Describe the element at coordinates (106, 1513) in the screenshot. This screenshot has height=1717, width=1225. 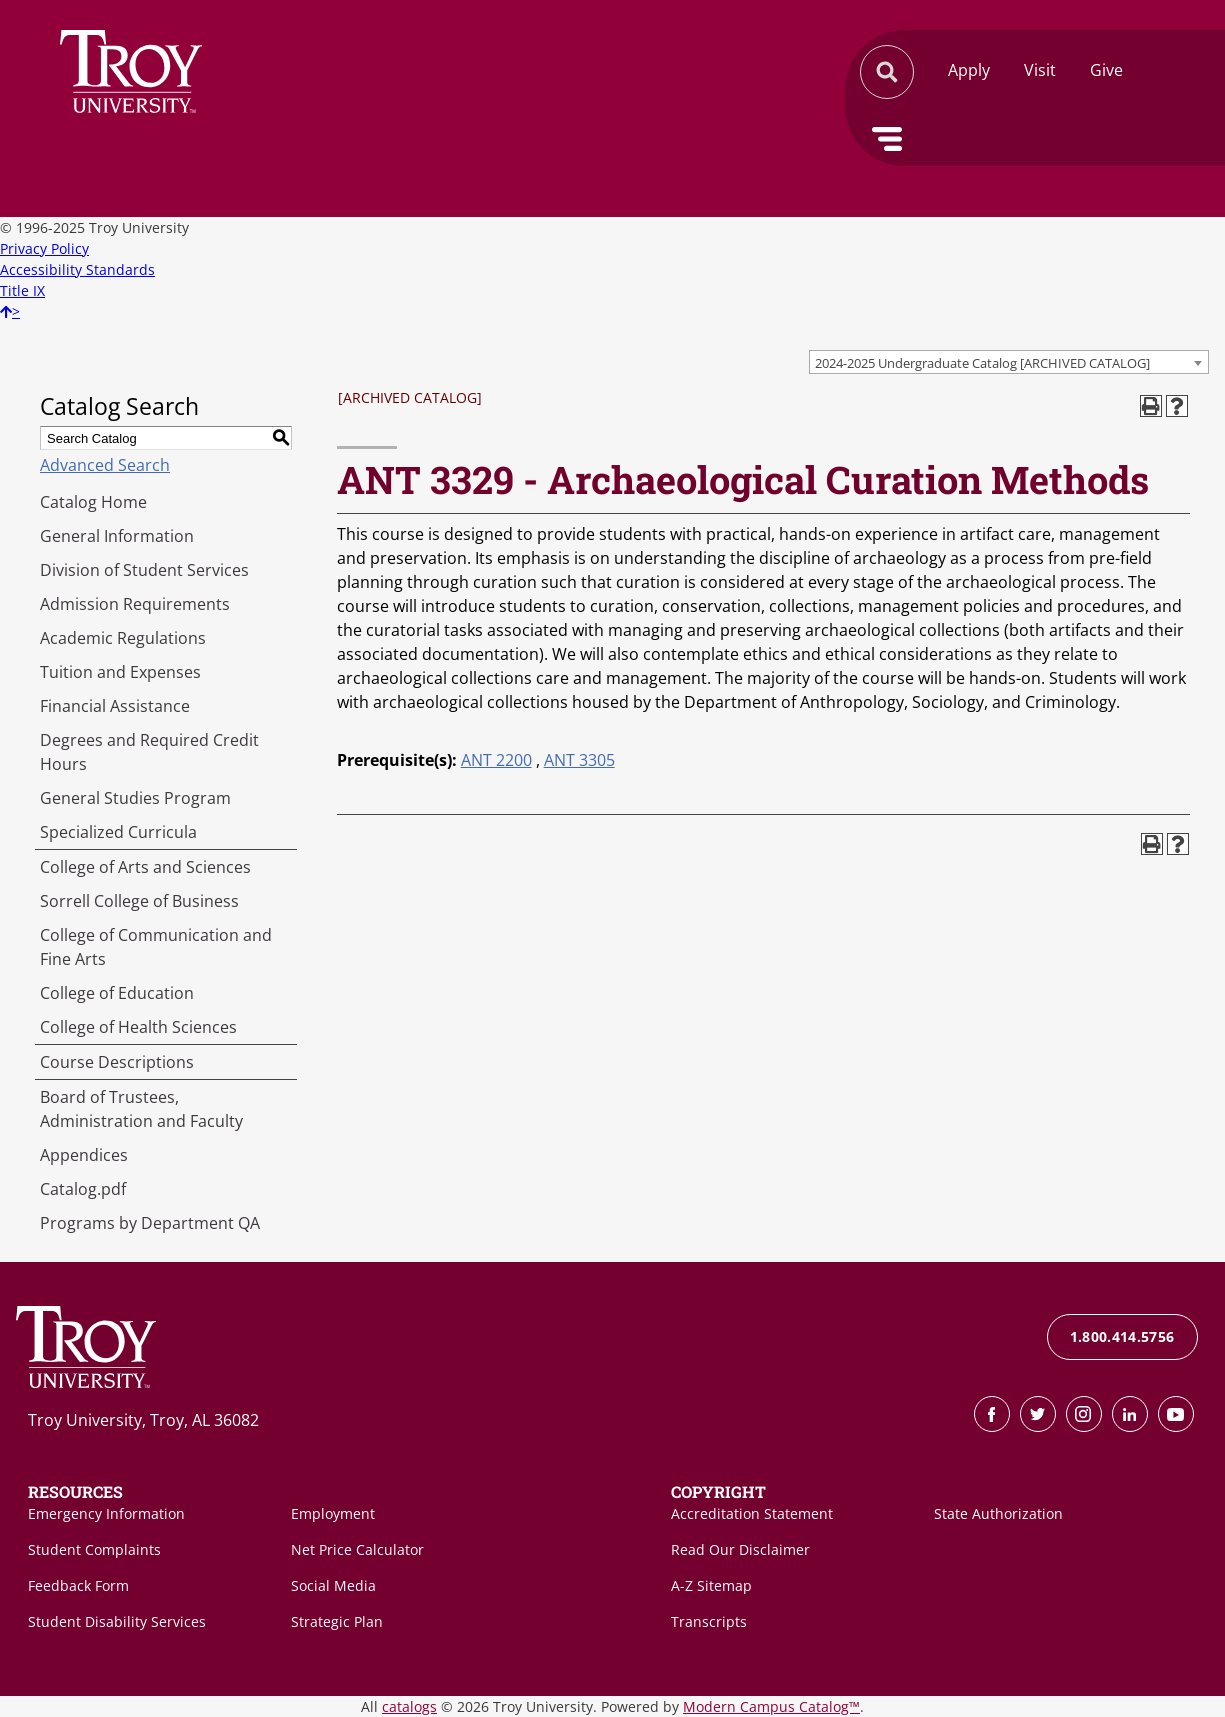
I see `Emergency Information` at that location.